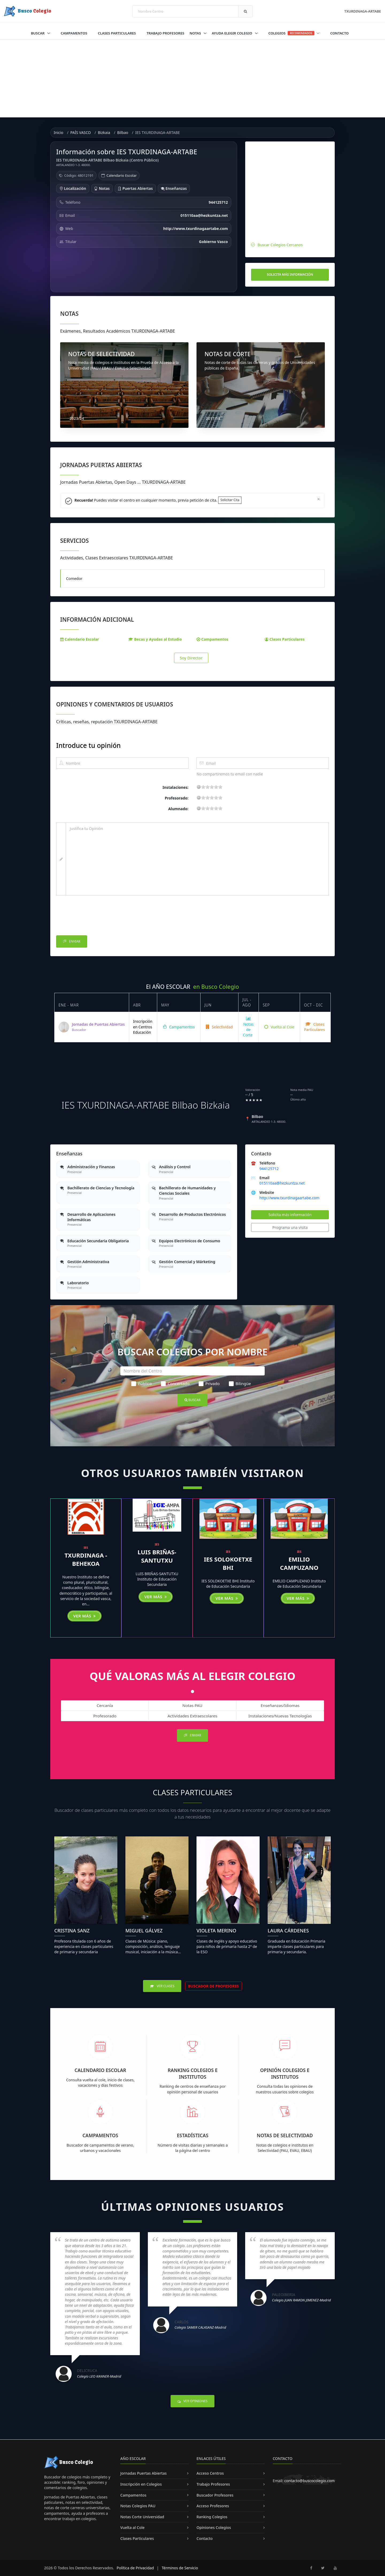  What do you see at coordinates (38, 33) in the screenshot?
I see `Buscar` at bounding box center [38, 33].